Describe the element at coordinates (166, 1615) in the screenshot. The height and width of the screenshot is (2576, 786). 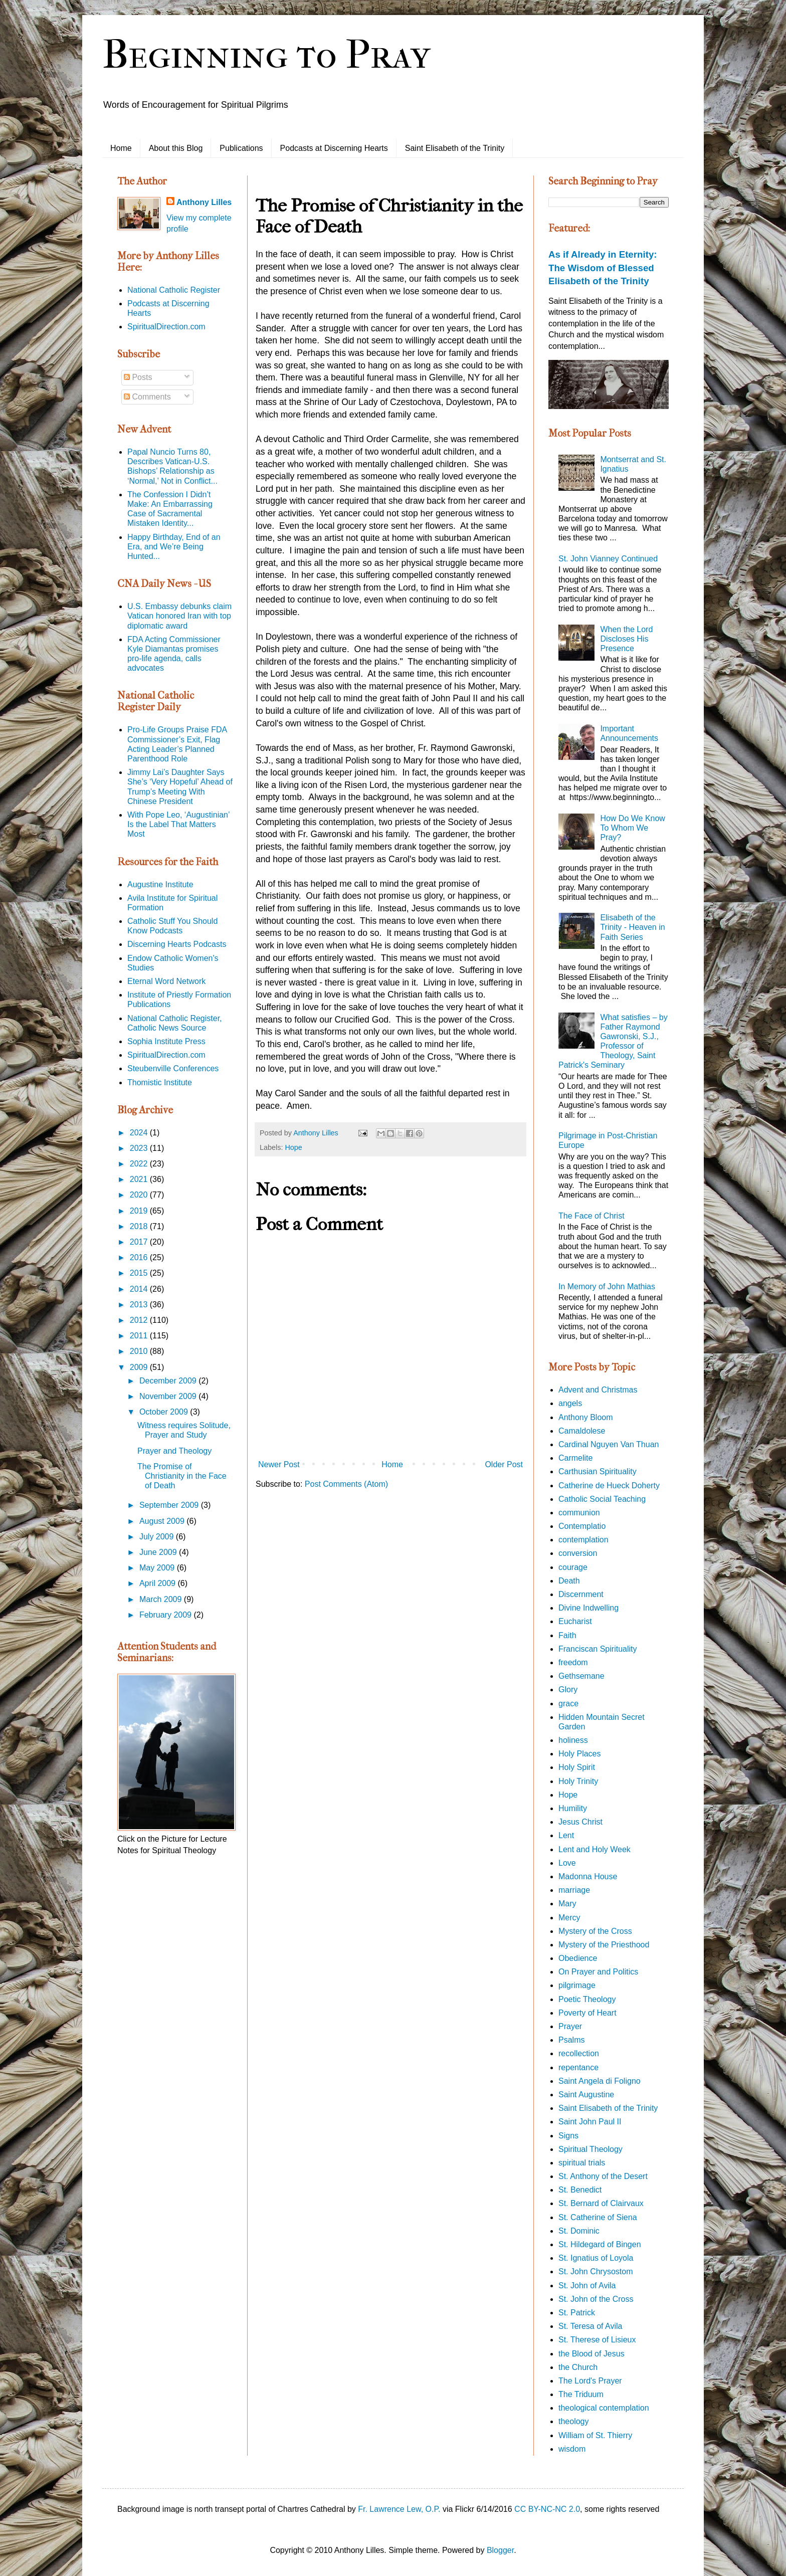
I see `February 2009` at that location.